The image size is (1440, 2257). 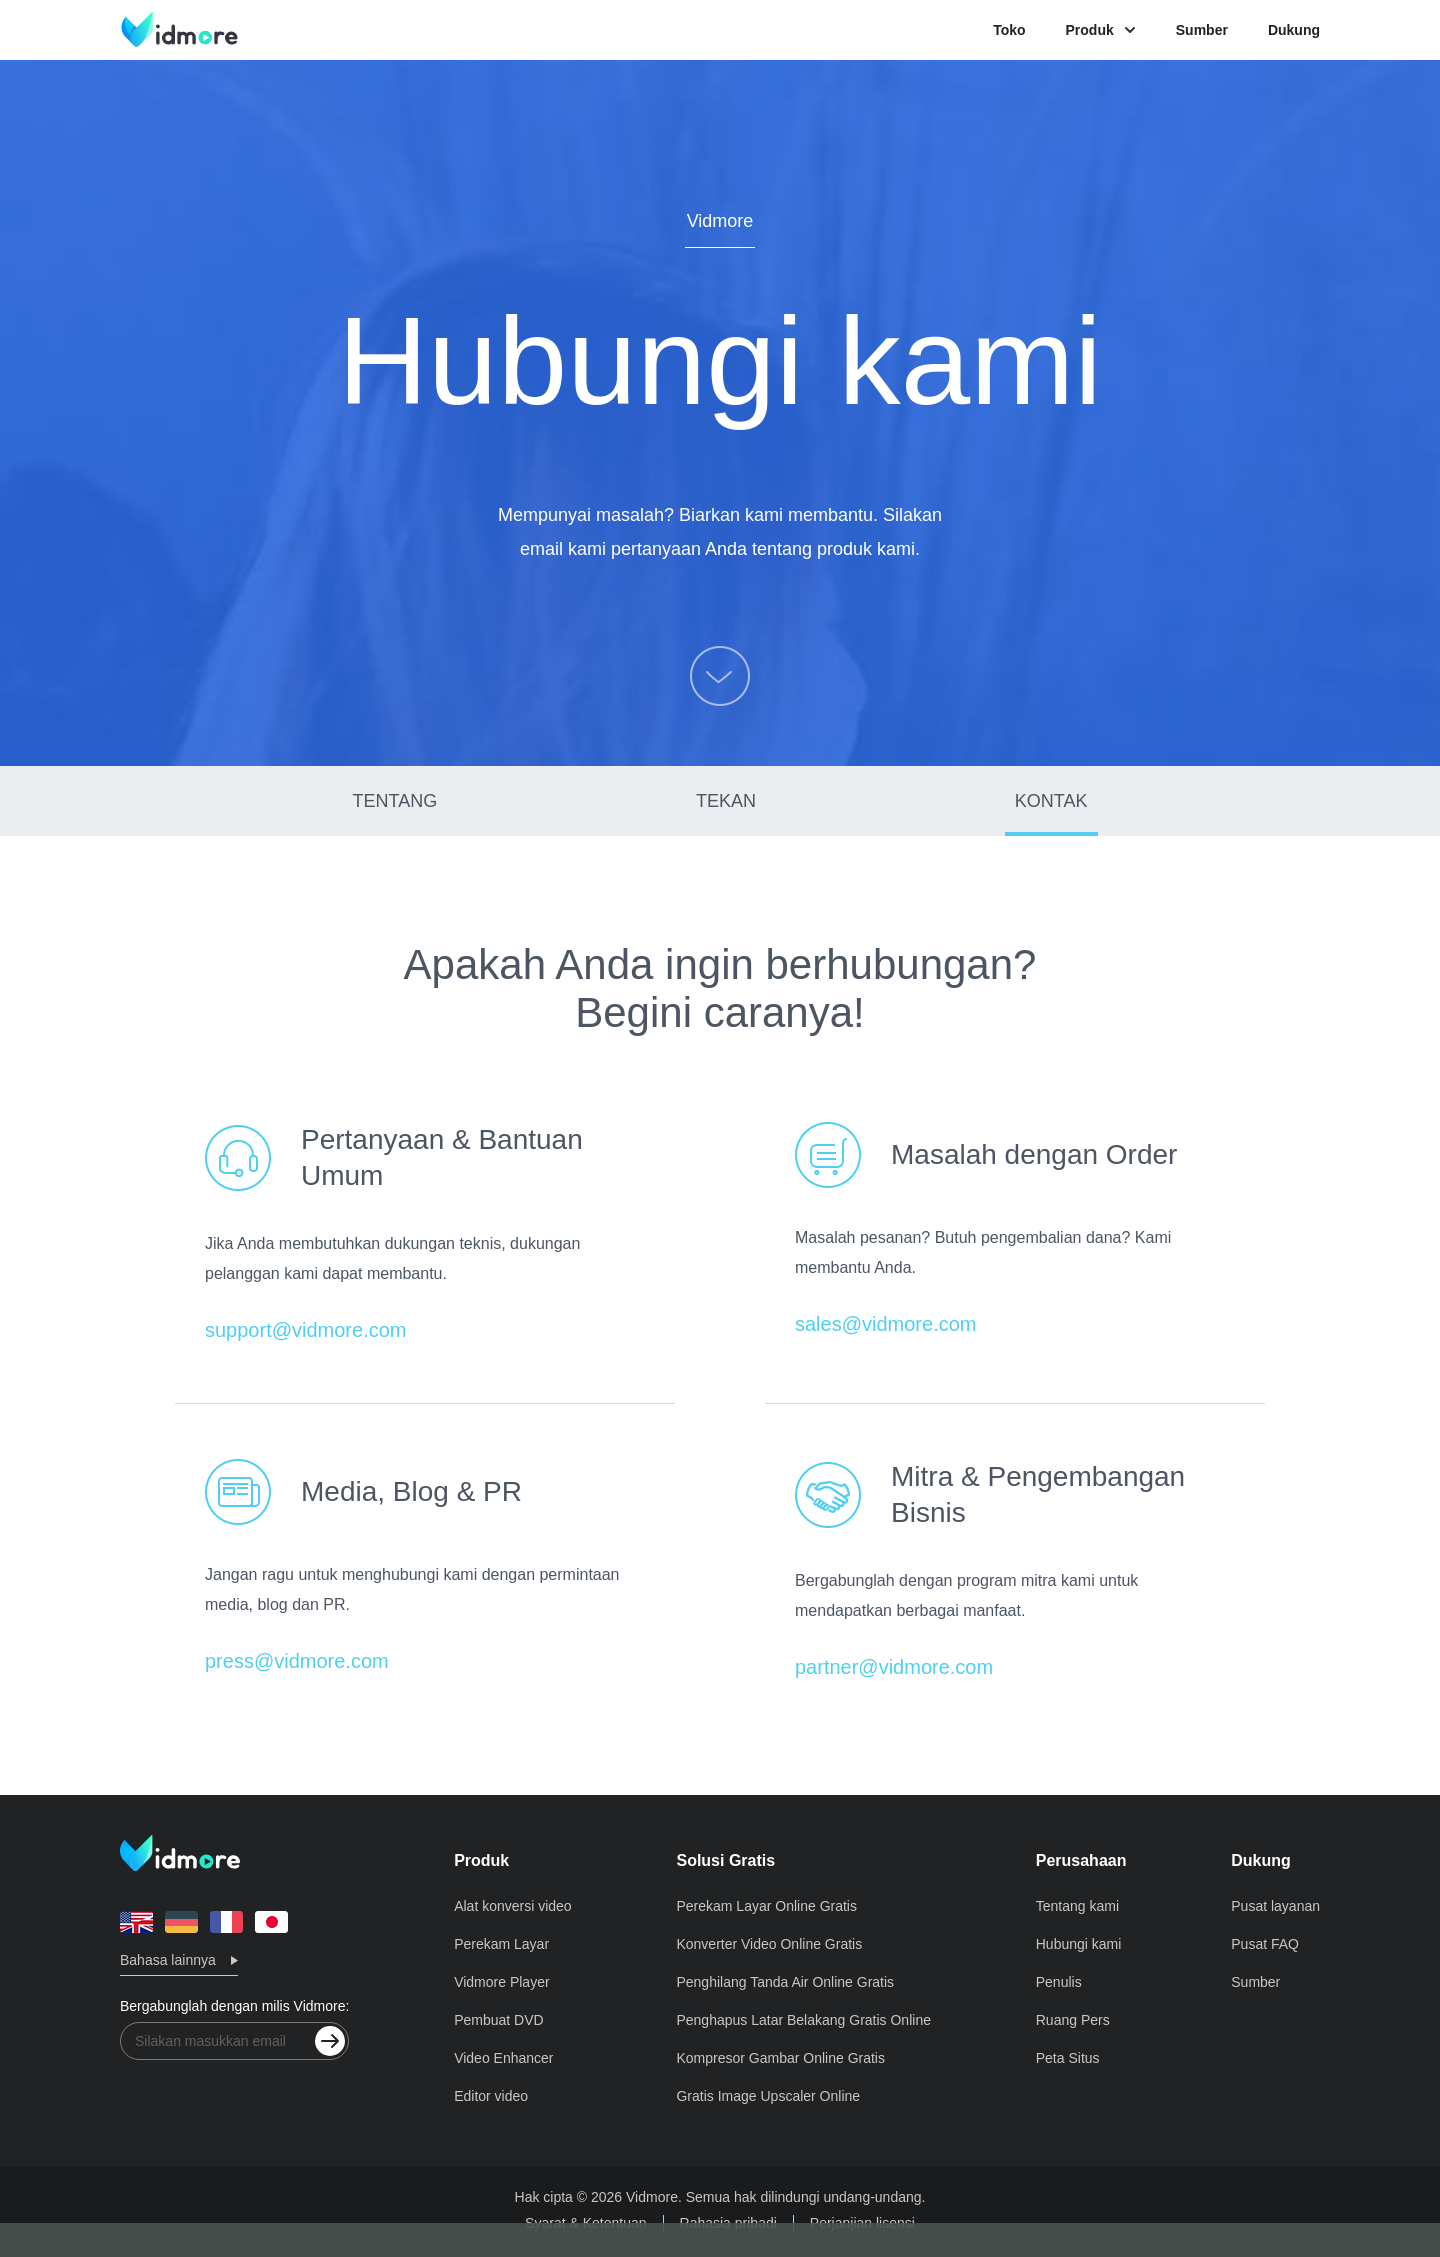 I want to click on Konverter Video Online Gratis, so click(x=769, y=1944).